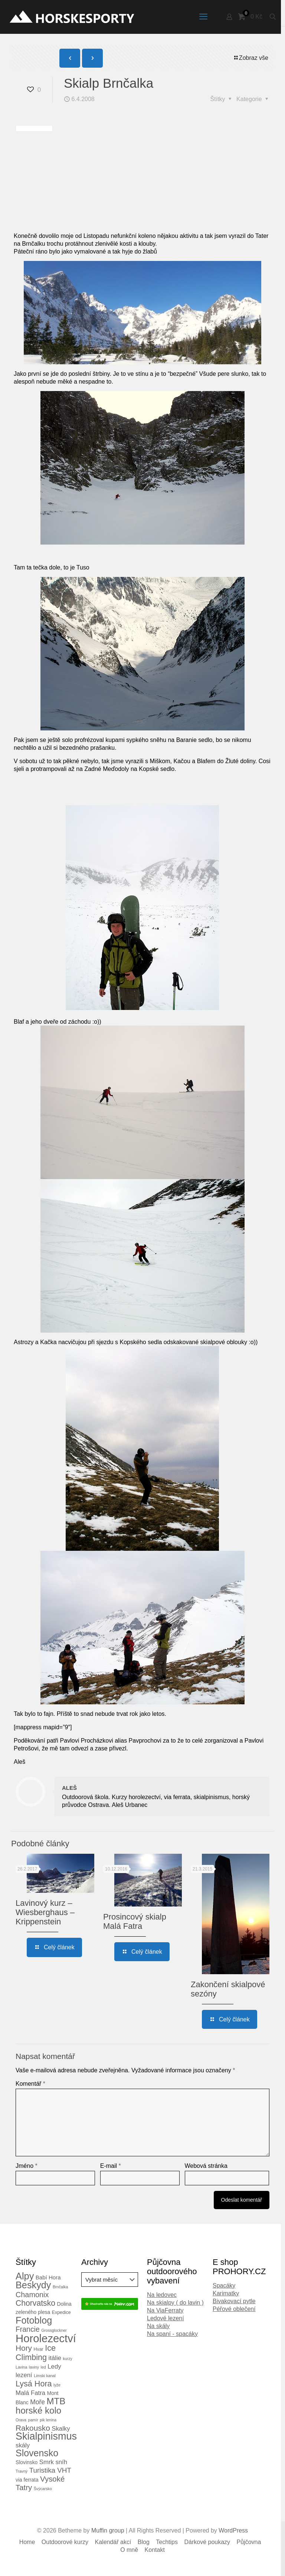 The height and width of the screenshot is (2576, 285). I want to click on Na ViaFerraty, so click(165, 2310).